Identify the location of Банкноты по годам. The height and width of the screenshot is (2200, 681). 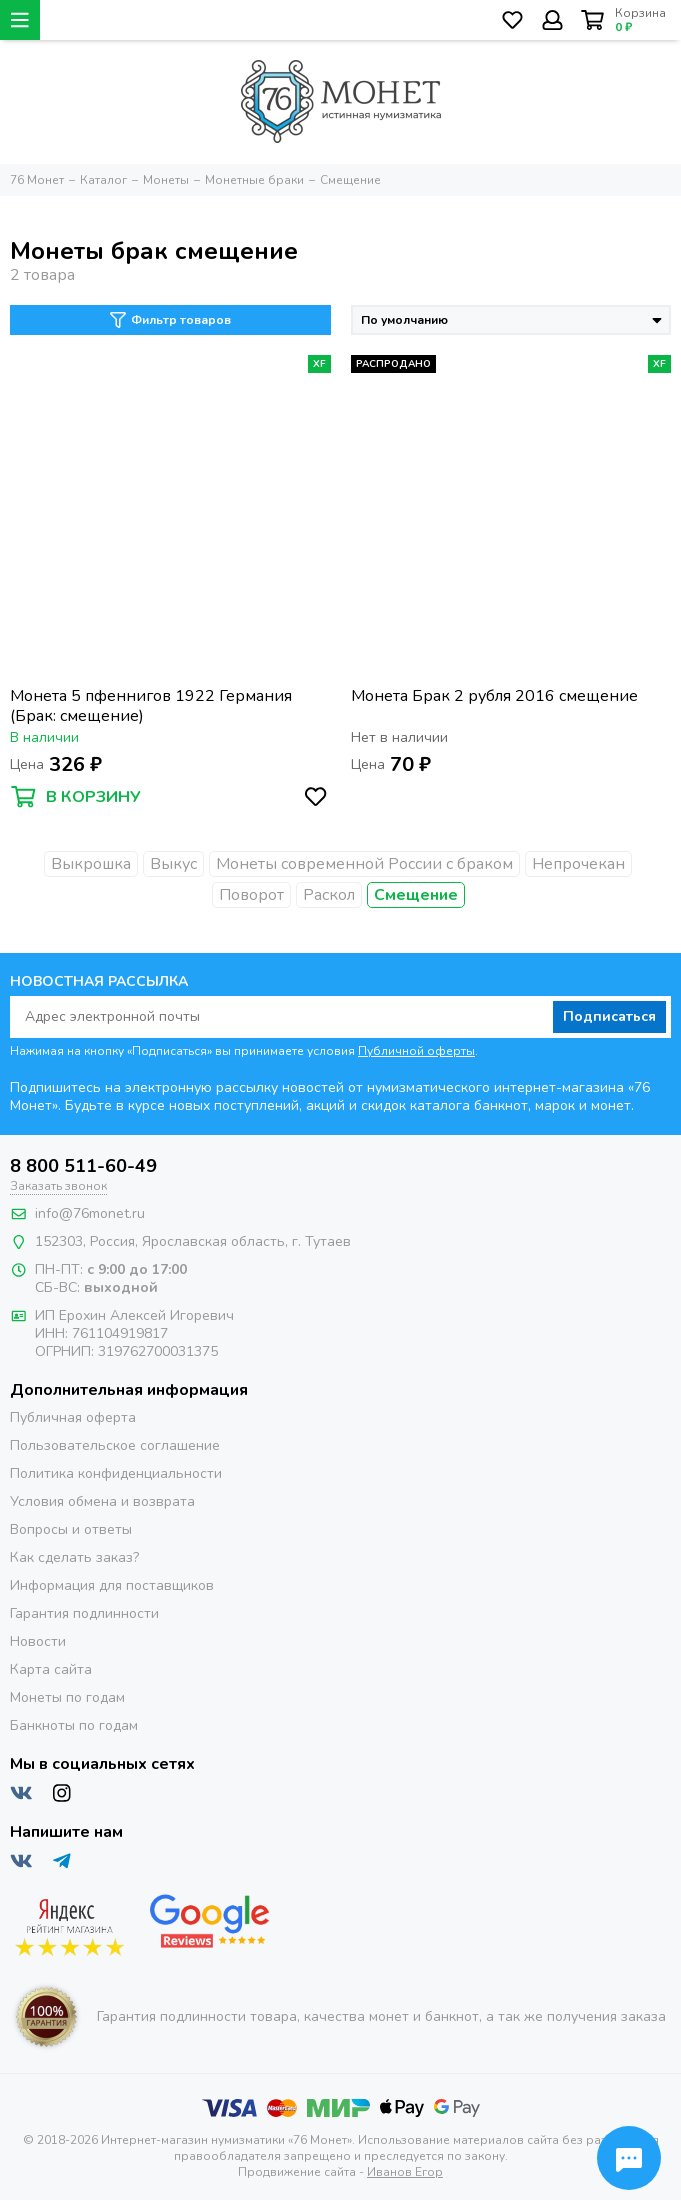
(74, 1725).